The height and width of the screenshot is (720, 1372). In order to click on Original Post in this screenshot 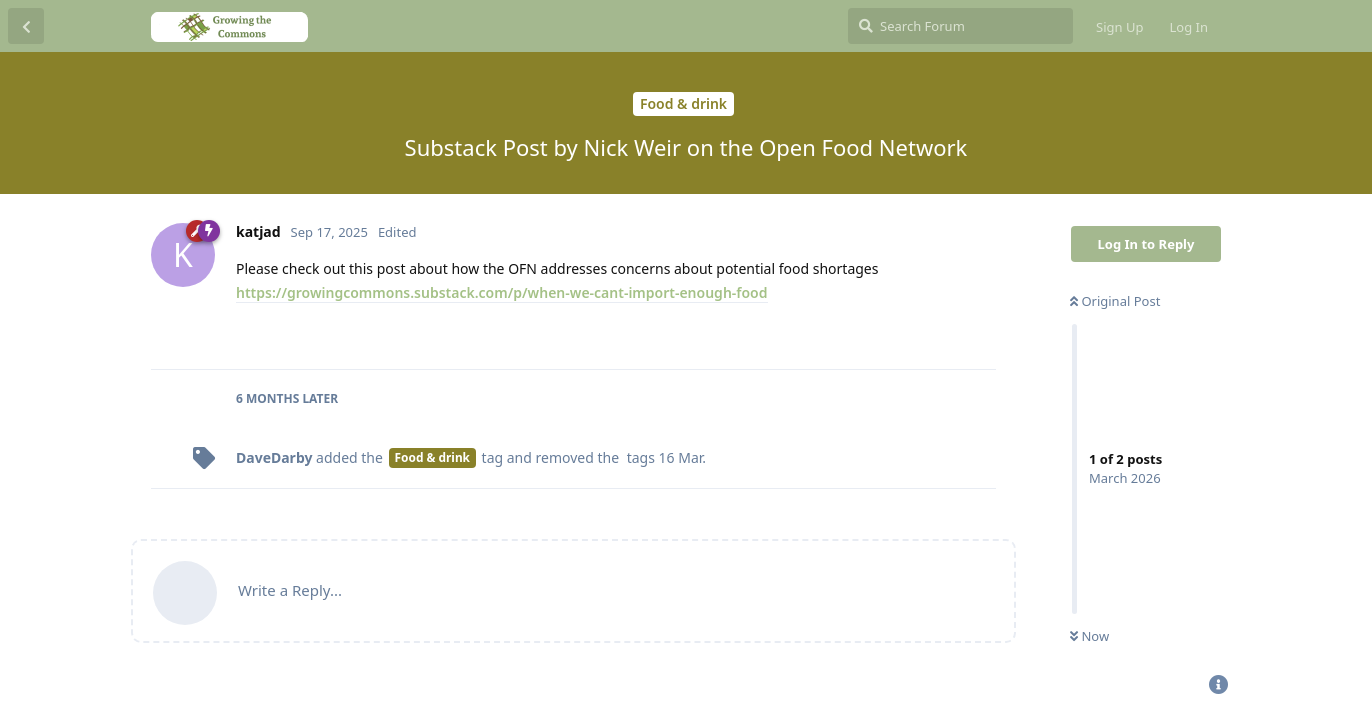, I will do `click(1115, 301)`.